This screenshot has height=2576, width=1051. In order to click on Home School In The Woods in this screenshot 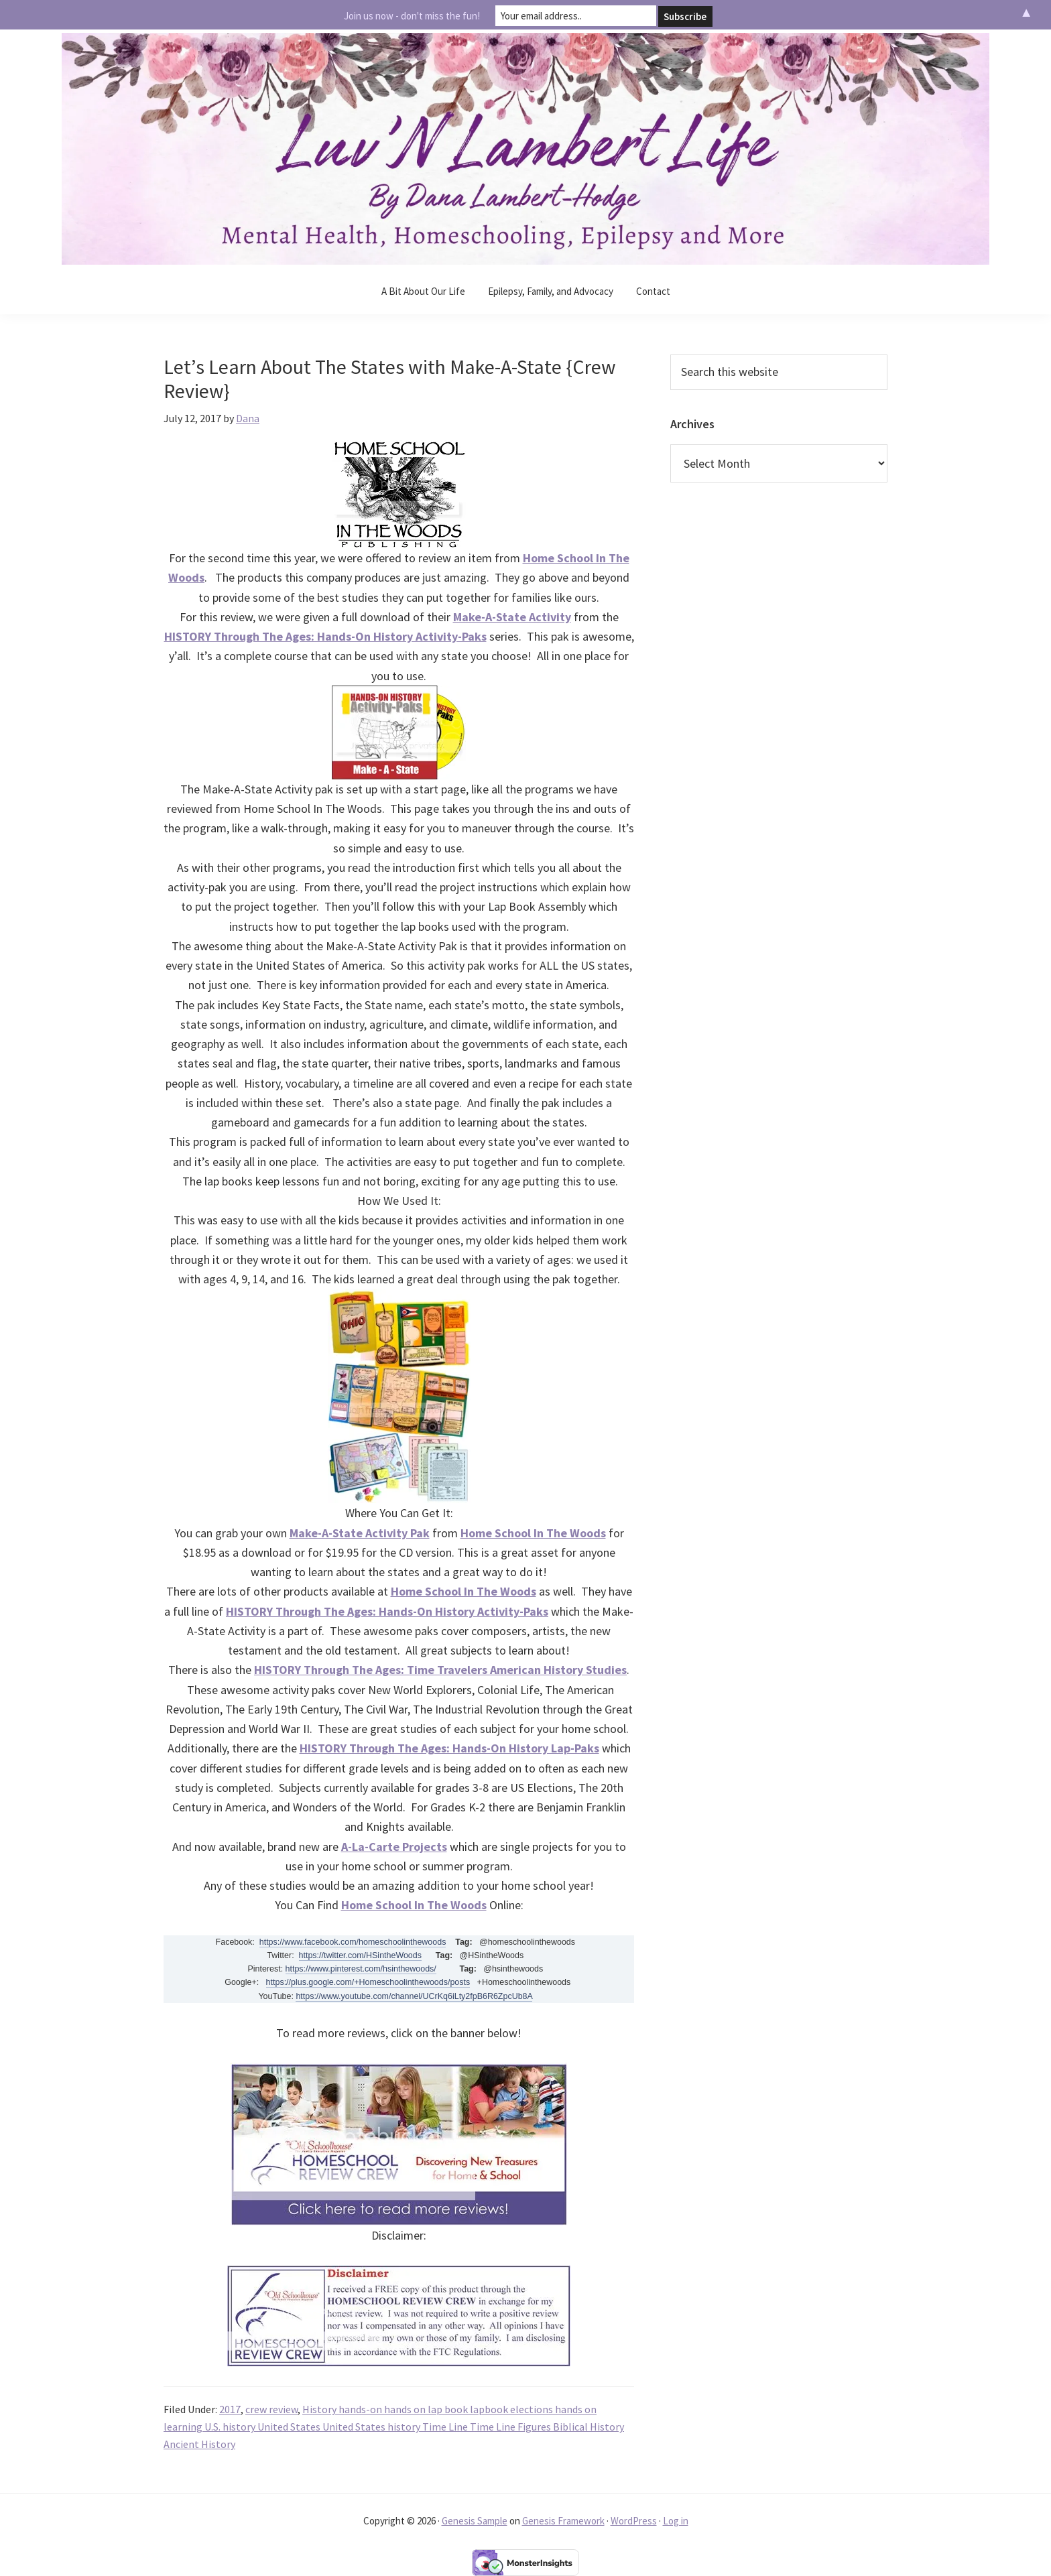, I will do `click(533, 1533)`.